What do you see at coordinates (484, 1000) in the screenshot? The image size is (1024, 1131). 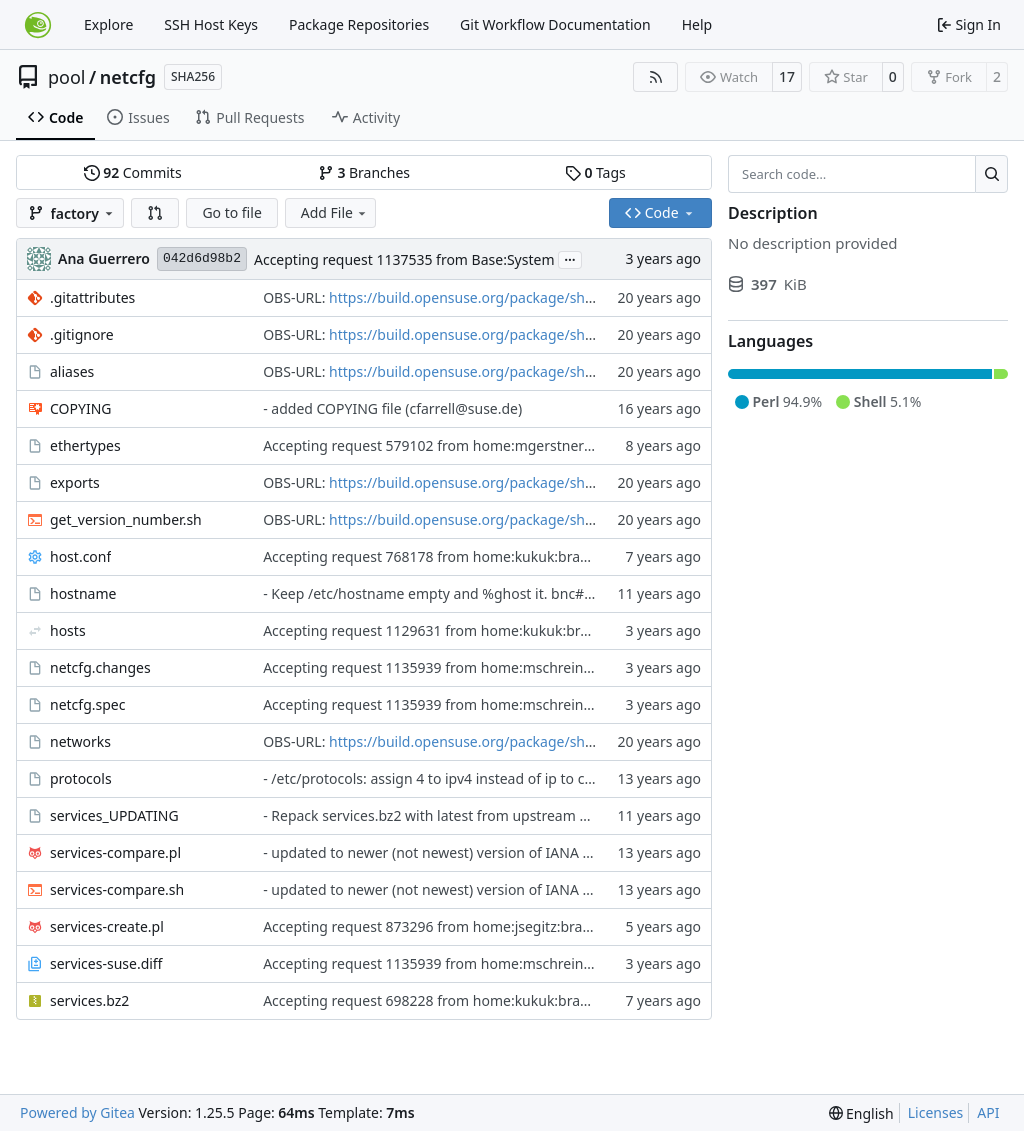 I see `Accepting request 698228 from home:kukuk:branches:Base:System` at bounding box center [484, 1000].